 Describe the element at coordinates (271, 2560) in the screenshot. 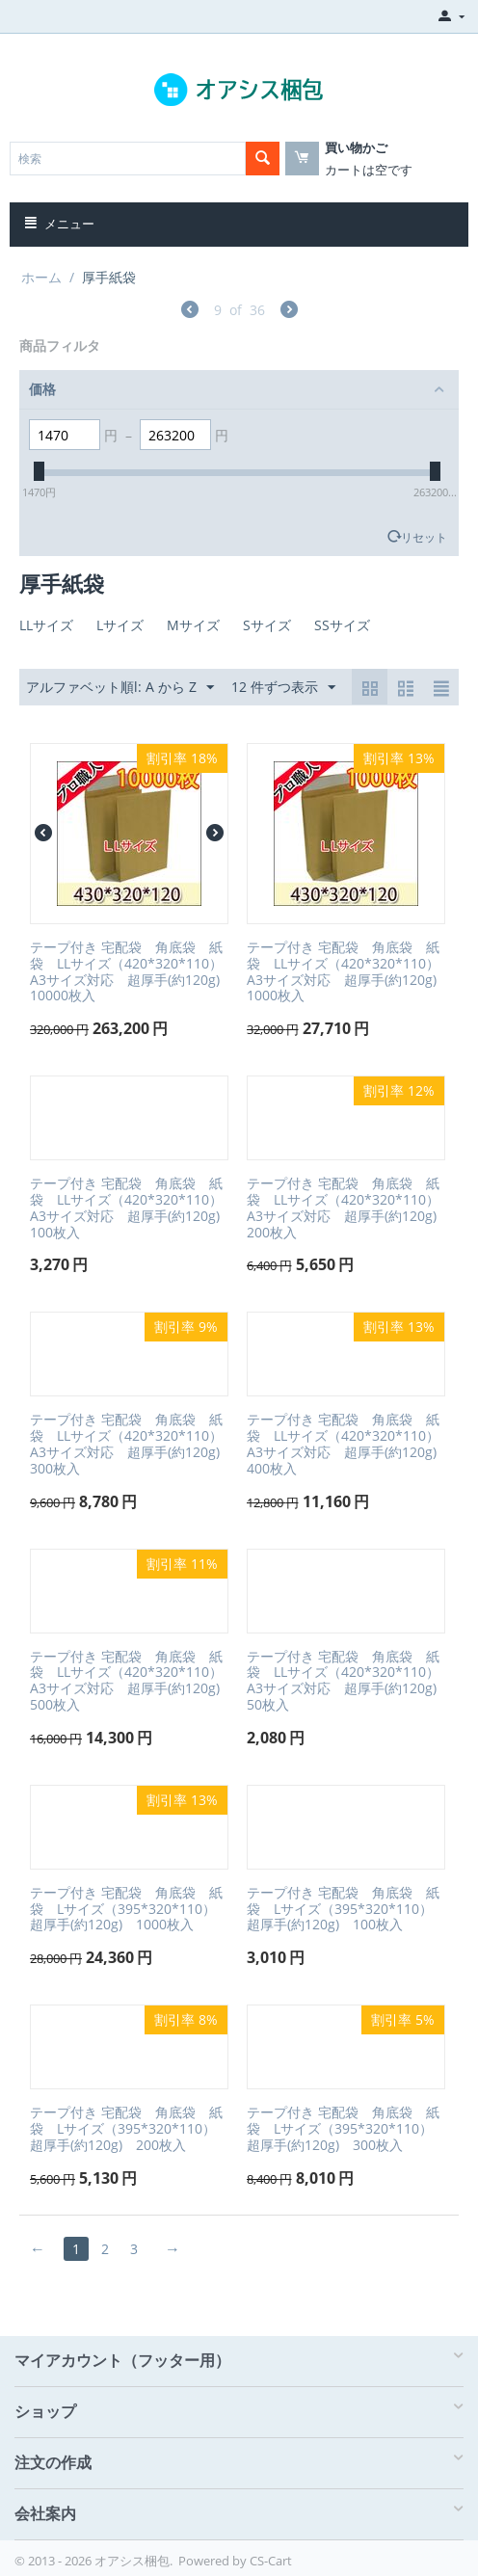

I see `CS-Cart` at that location.